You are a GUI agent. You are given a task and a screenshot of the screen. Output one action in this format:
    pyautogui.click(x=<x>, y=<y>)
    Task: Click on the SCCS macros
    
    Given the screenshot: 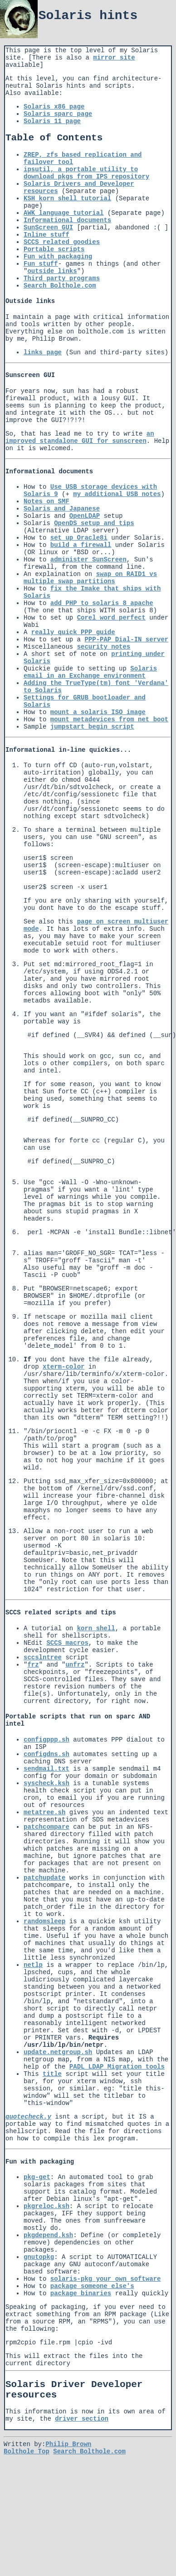 What is the action you would take?
    pyautogui.click(x=67, y=1671)
    